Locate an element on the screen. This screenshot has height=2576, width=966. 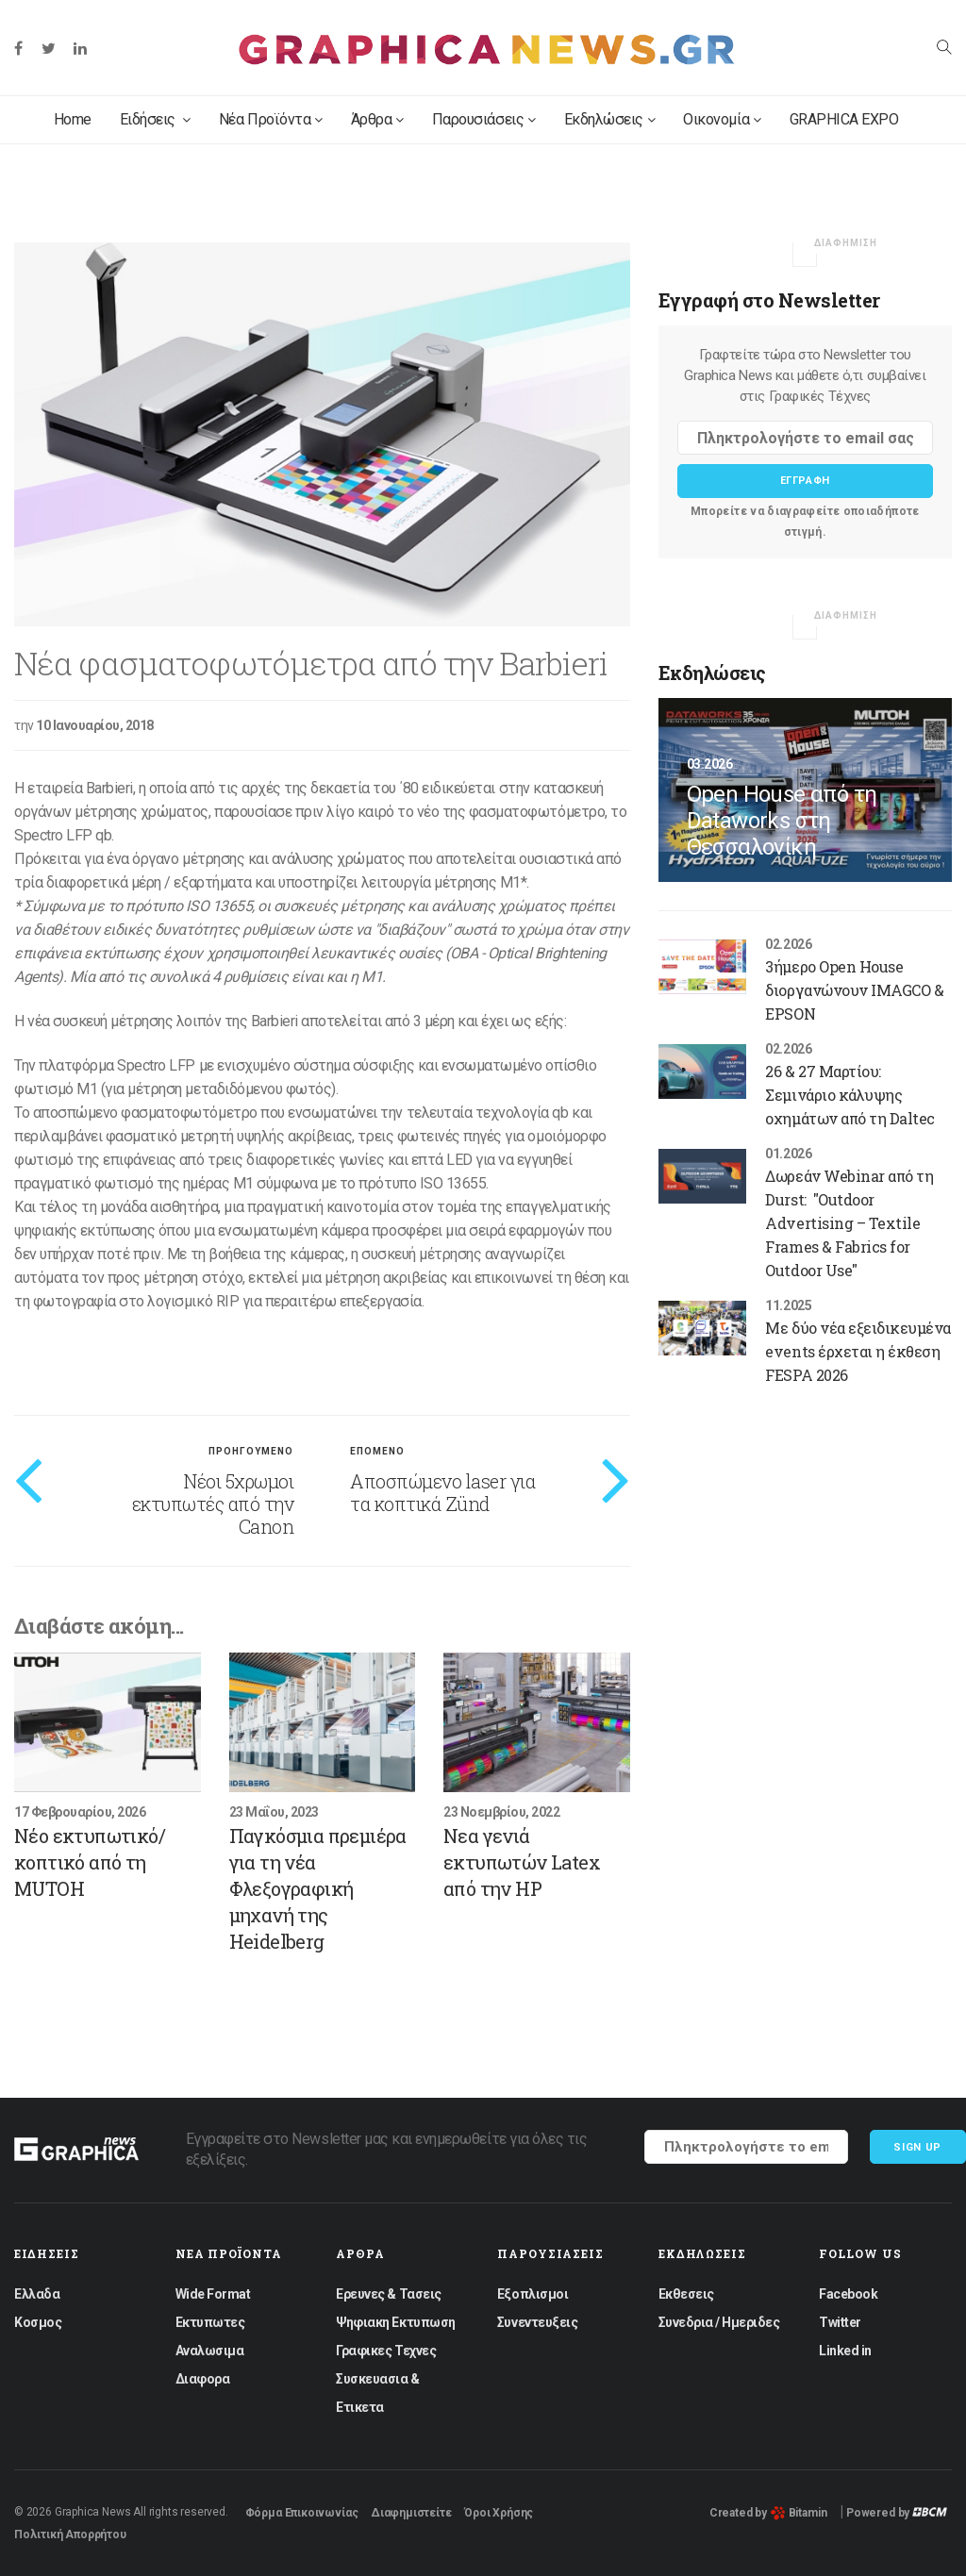
Created by is located at coordinates (768, 2512).